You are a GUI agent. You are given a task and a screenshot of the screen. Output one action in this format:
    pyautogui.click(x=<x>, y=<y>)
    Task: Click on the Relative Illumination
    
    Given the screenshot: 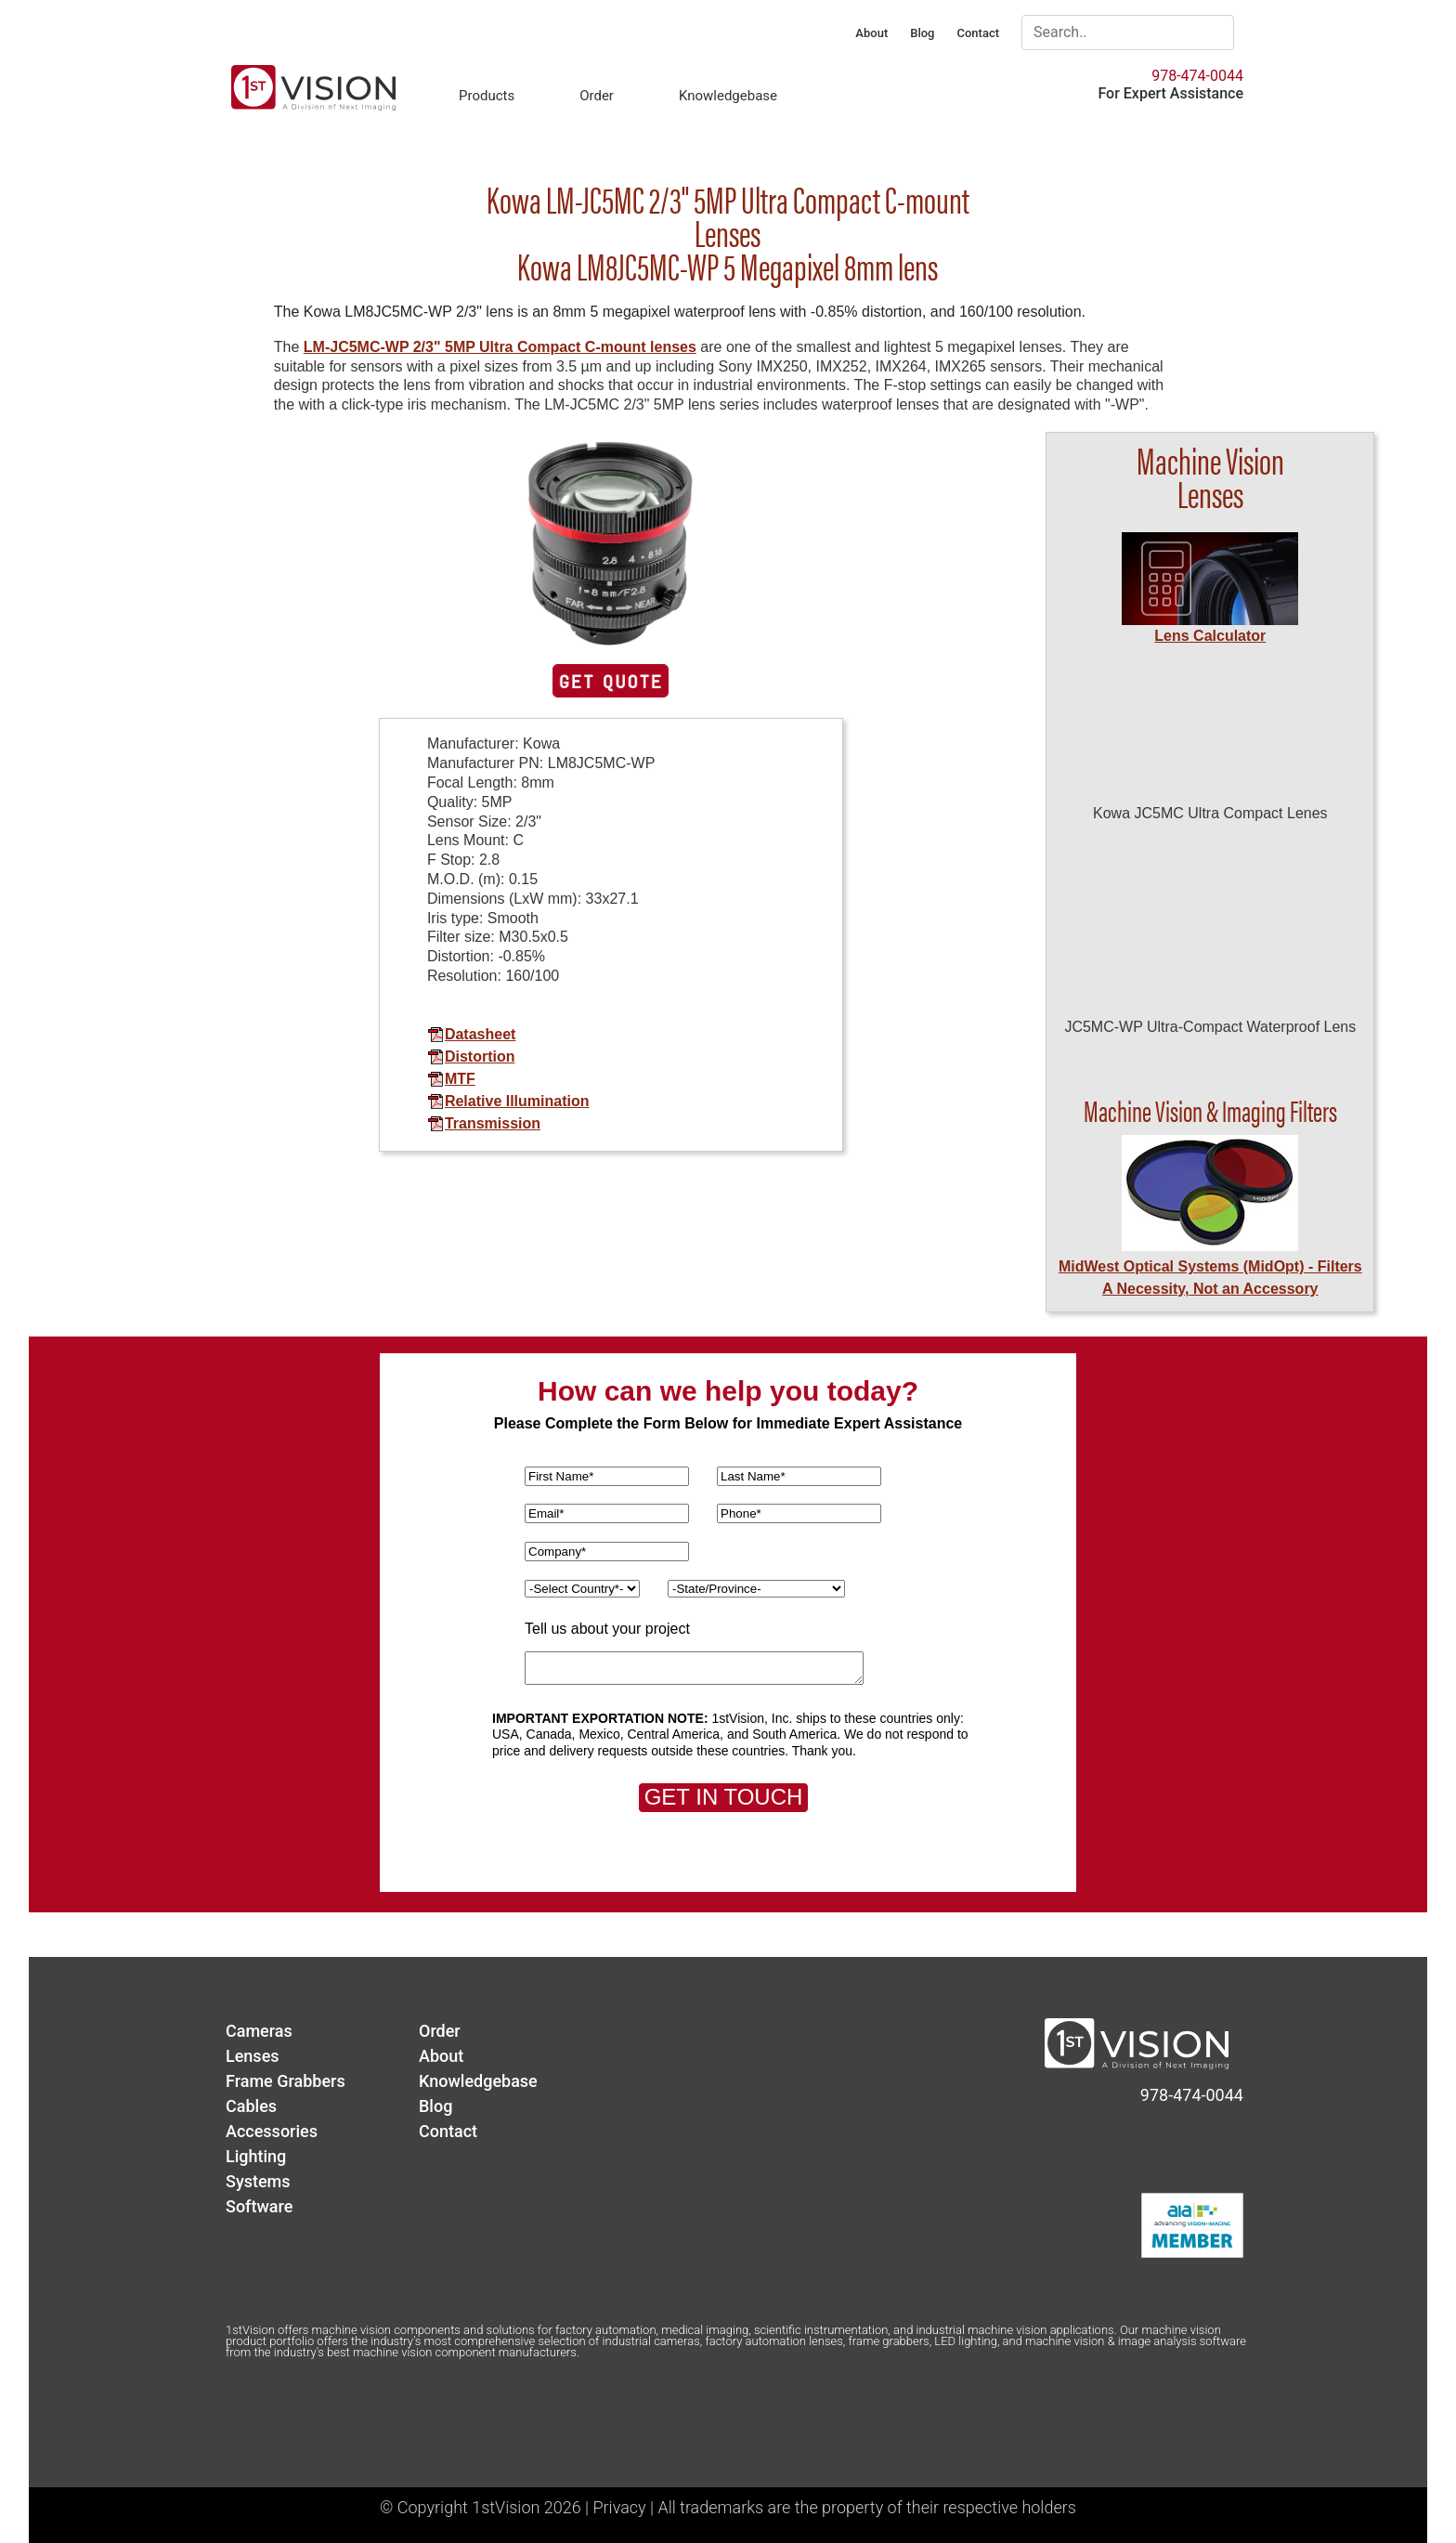 What is the action you would take?
    pyautogui.click(x=508, y=1101)
    